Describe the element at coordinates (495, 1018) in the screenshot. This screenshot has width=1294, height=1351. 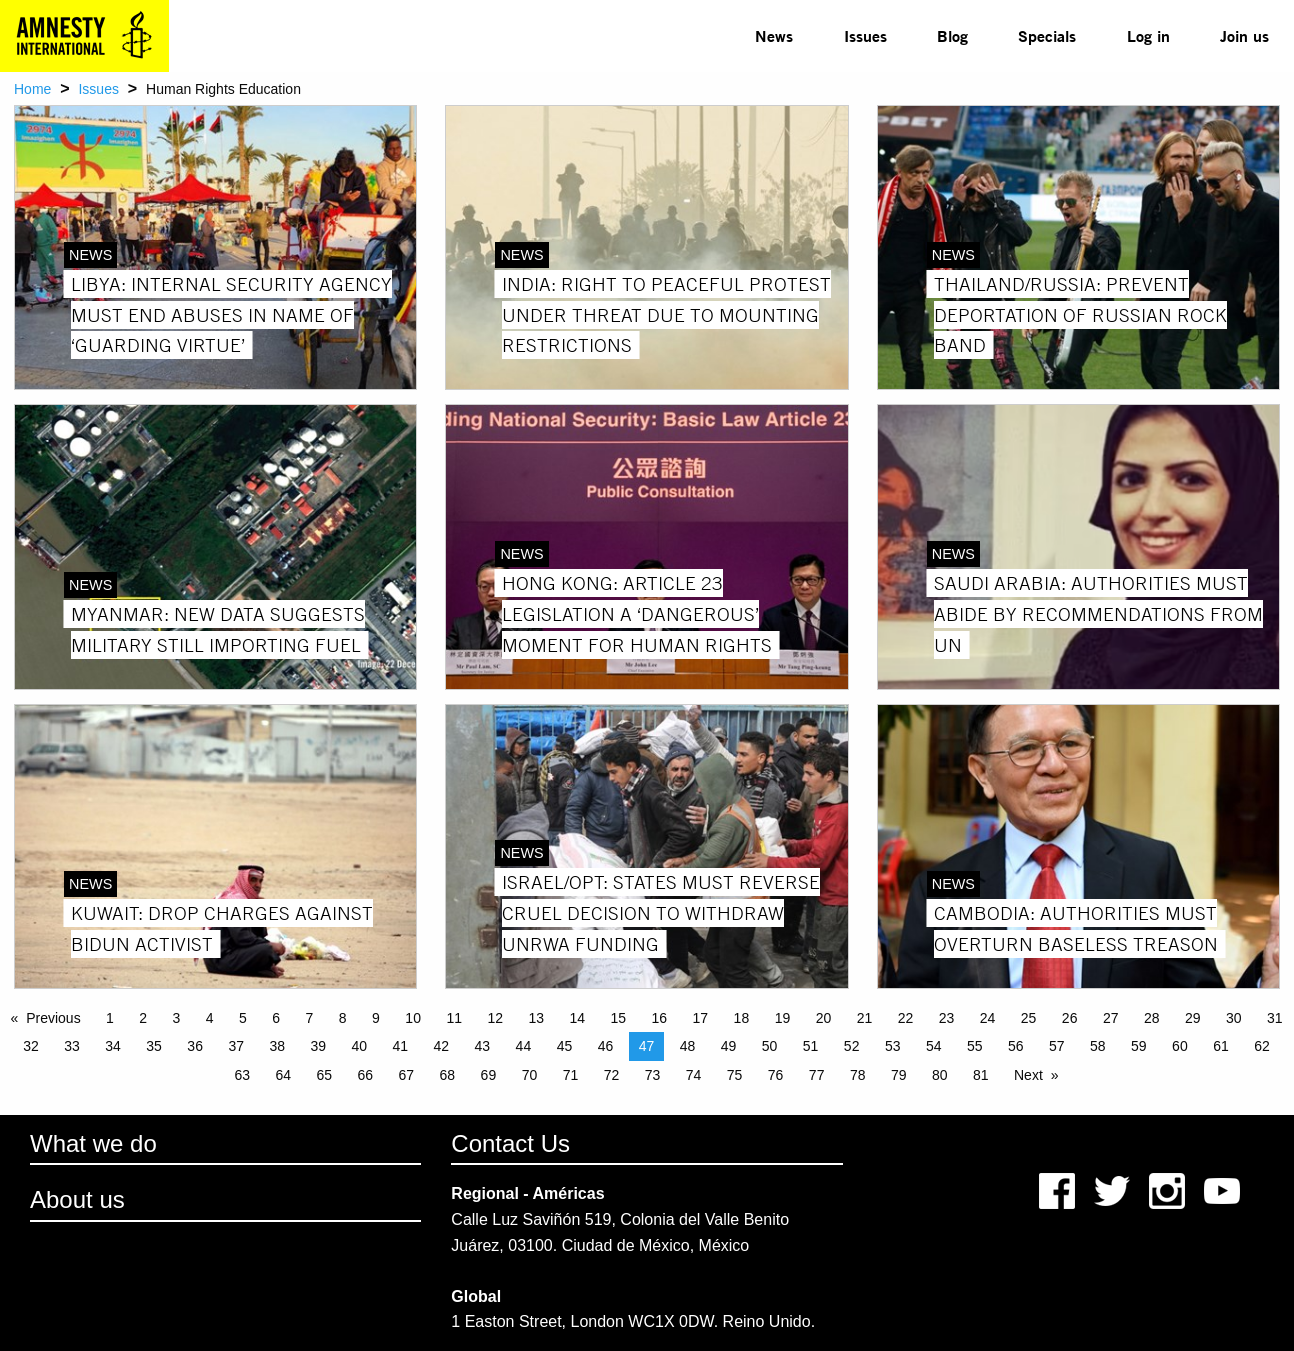
I see `12 [Page 12]` at that location.